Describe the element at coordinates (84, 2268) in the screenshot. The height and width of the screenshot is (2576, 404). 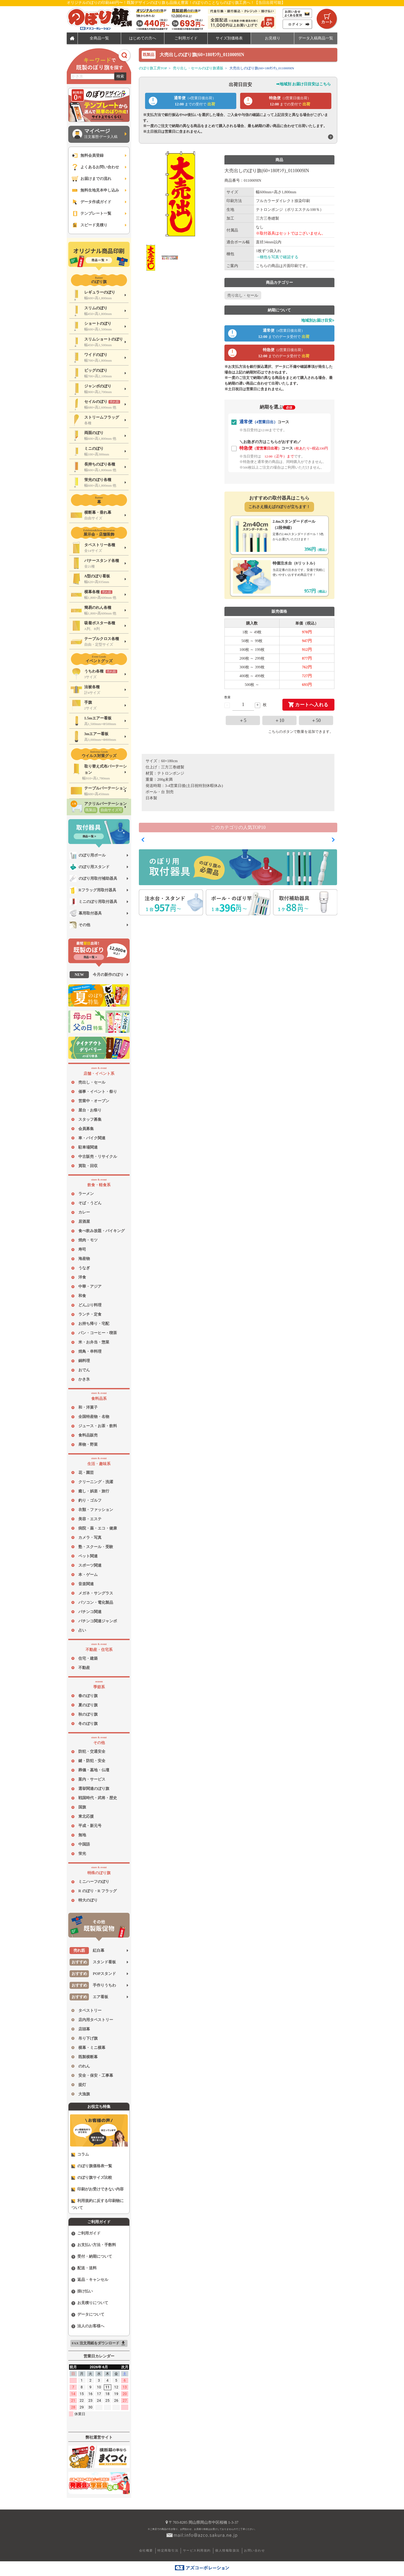
I see `配送・送料` at that location.